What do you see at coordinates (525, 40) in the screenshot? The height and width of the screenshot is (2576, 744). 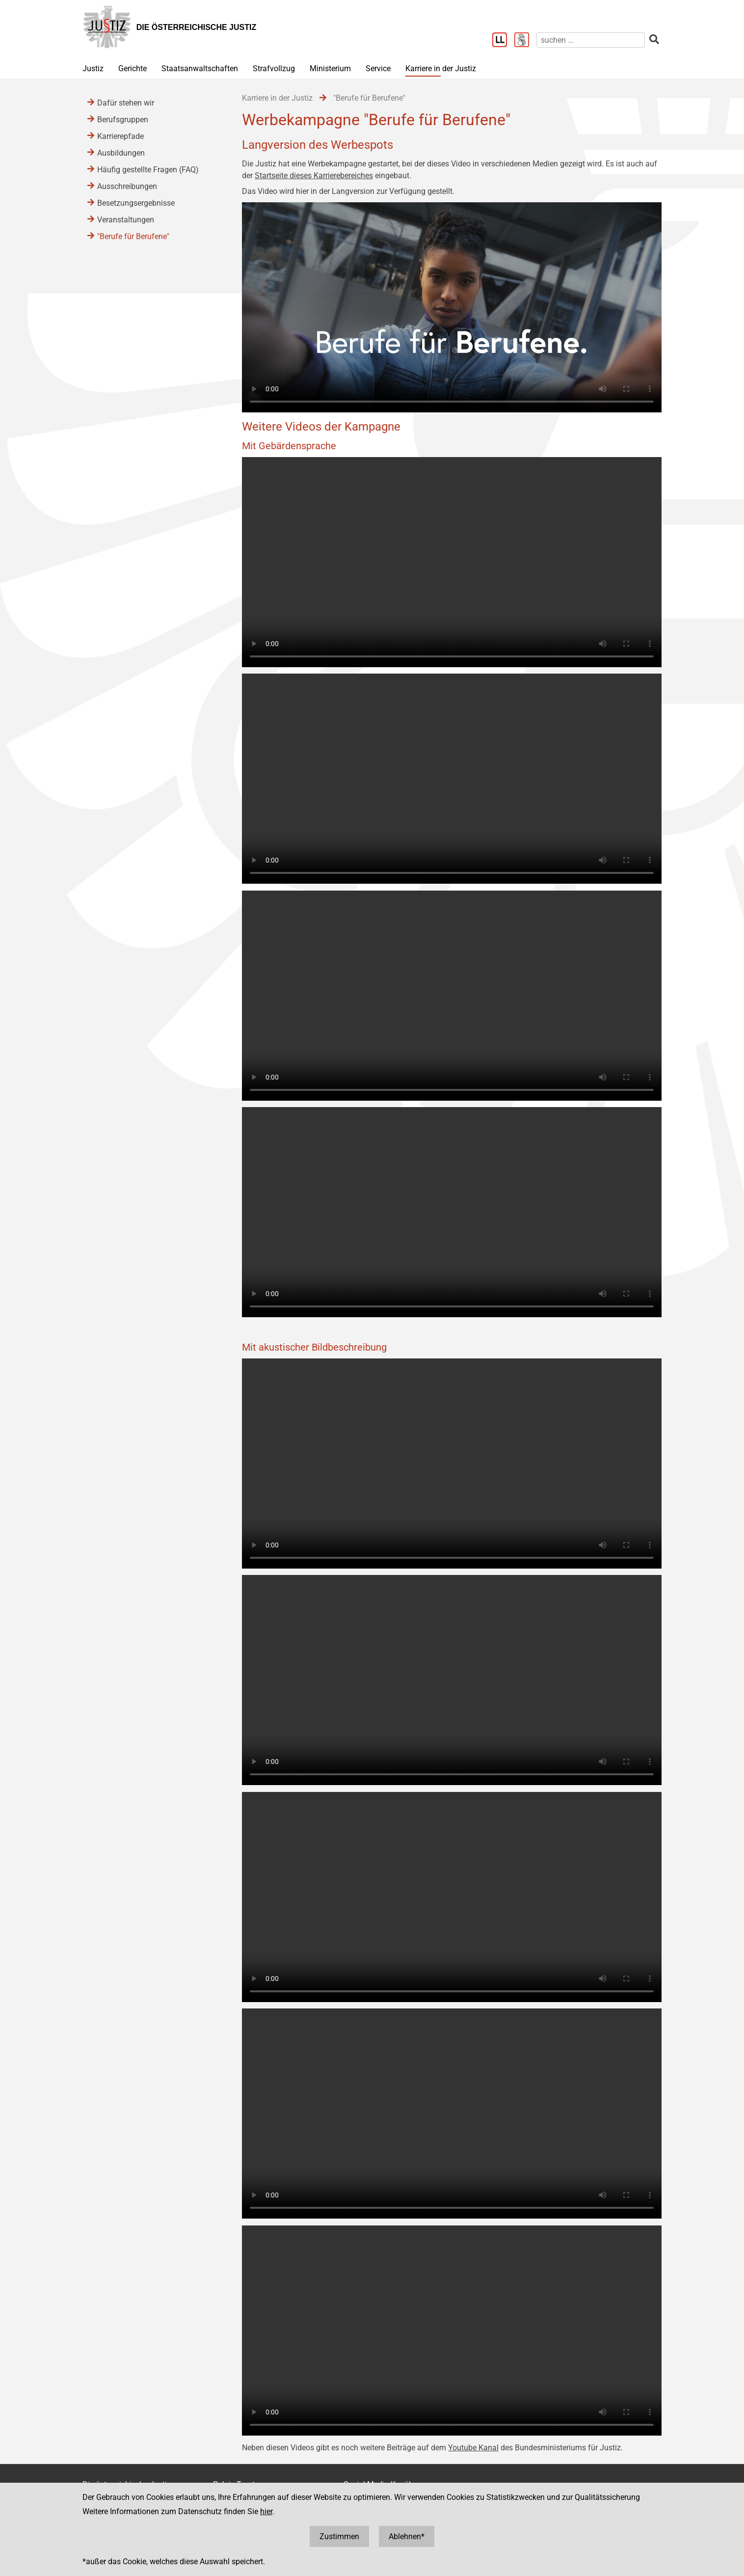 I see `[Gebärdensprache]` at bounding box center [525, 40].